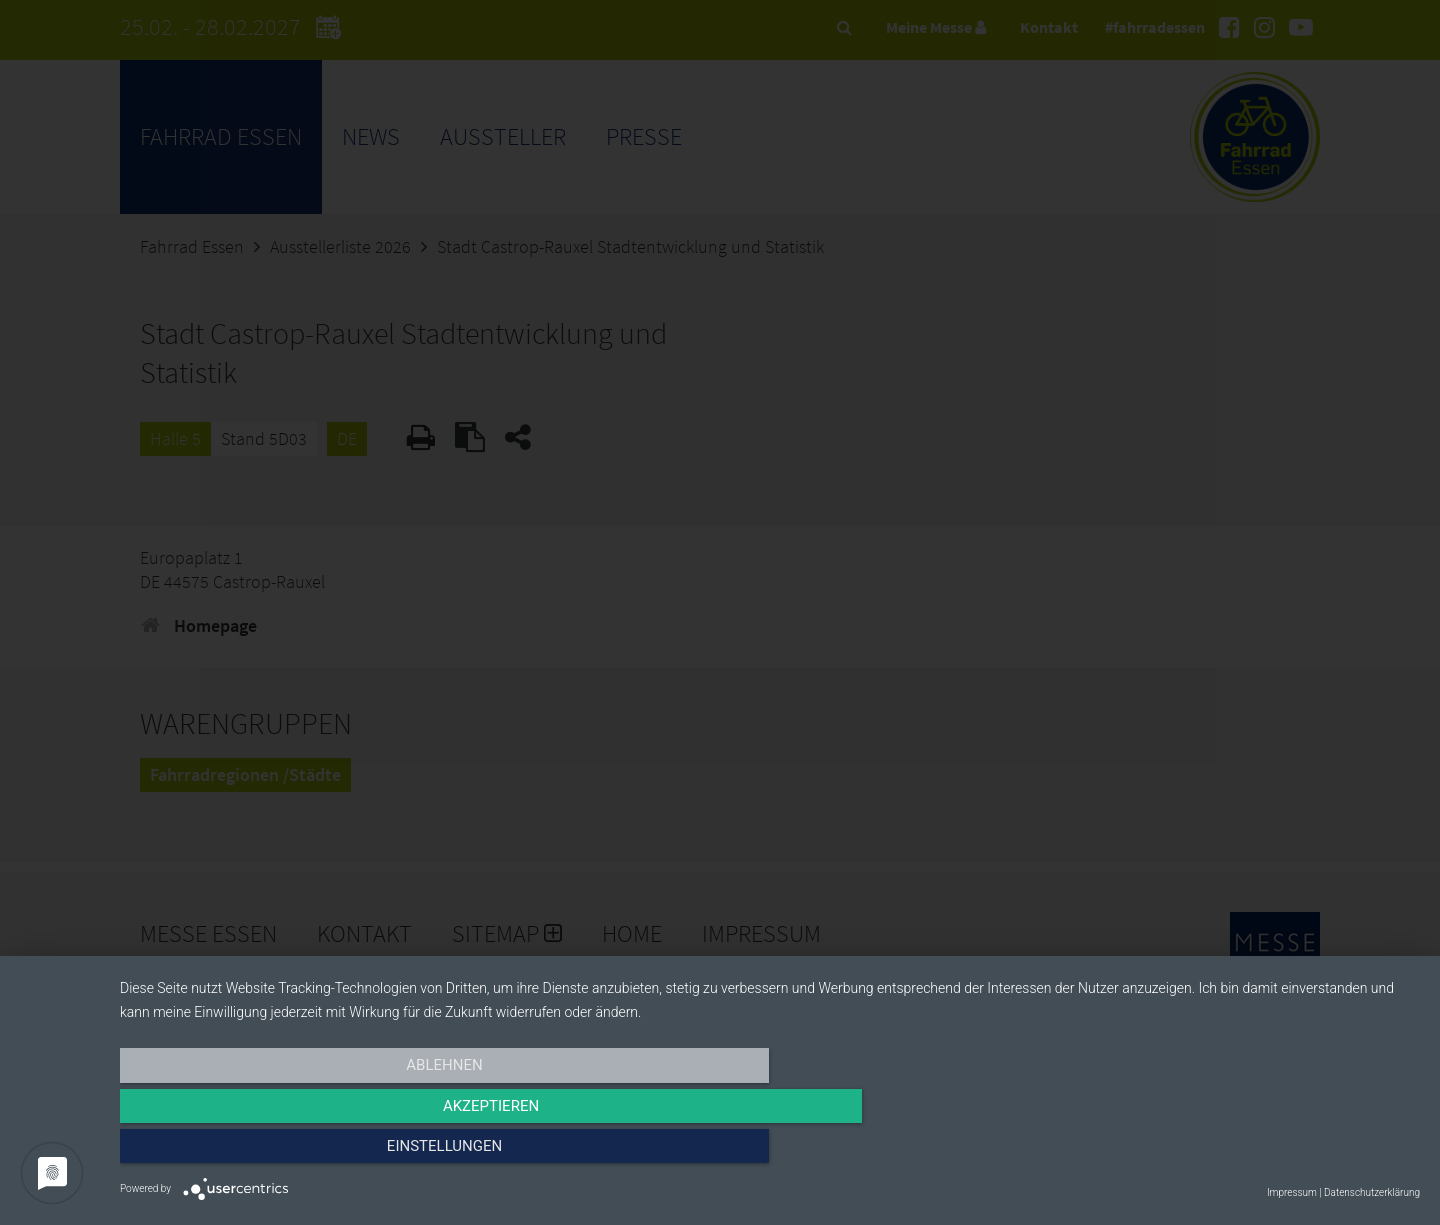  Describe the element at coordinates (315, 1152) in the screenshot. I see `Ablehnen` at that location.